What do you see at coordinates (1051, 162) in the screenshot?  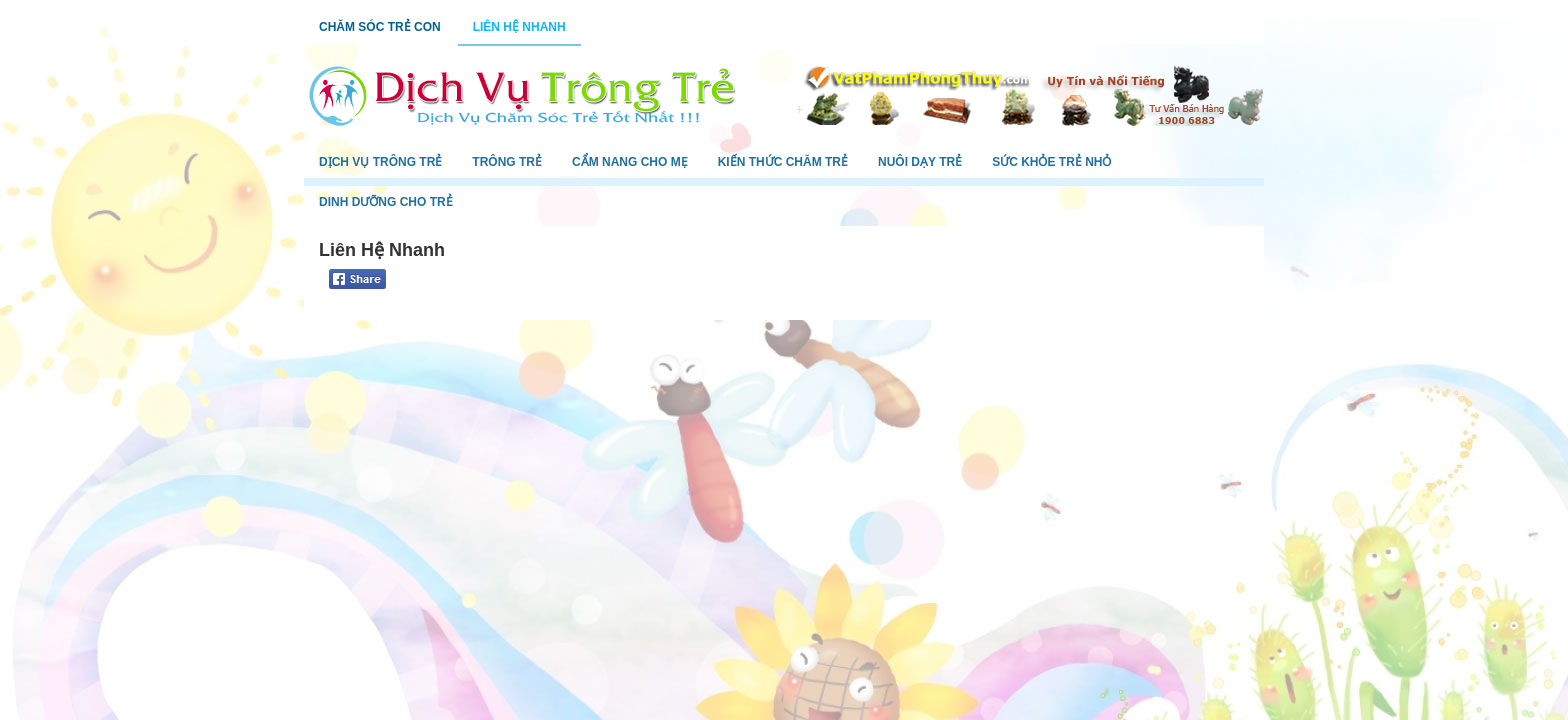 I see `Sức Khỏe Trẻ Nhỏ` at bounding box center [1051, 162].